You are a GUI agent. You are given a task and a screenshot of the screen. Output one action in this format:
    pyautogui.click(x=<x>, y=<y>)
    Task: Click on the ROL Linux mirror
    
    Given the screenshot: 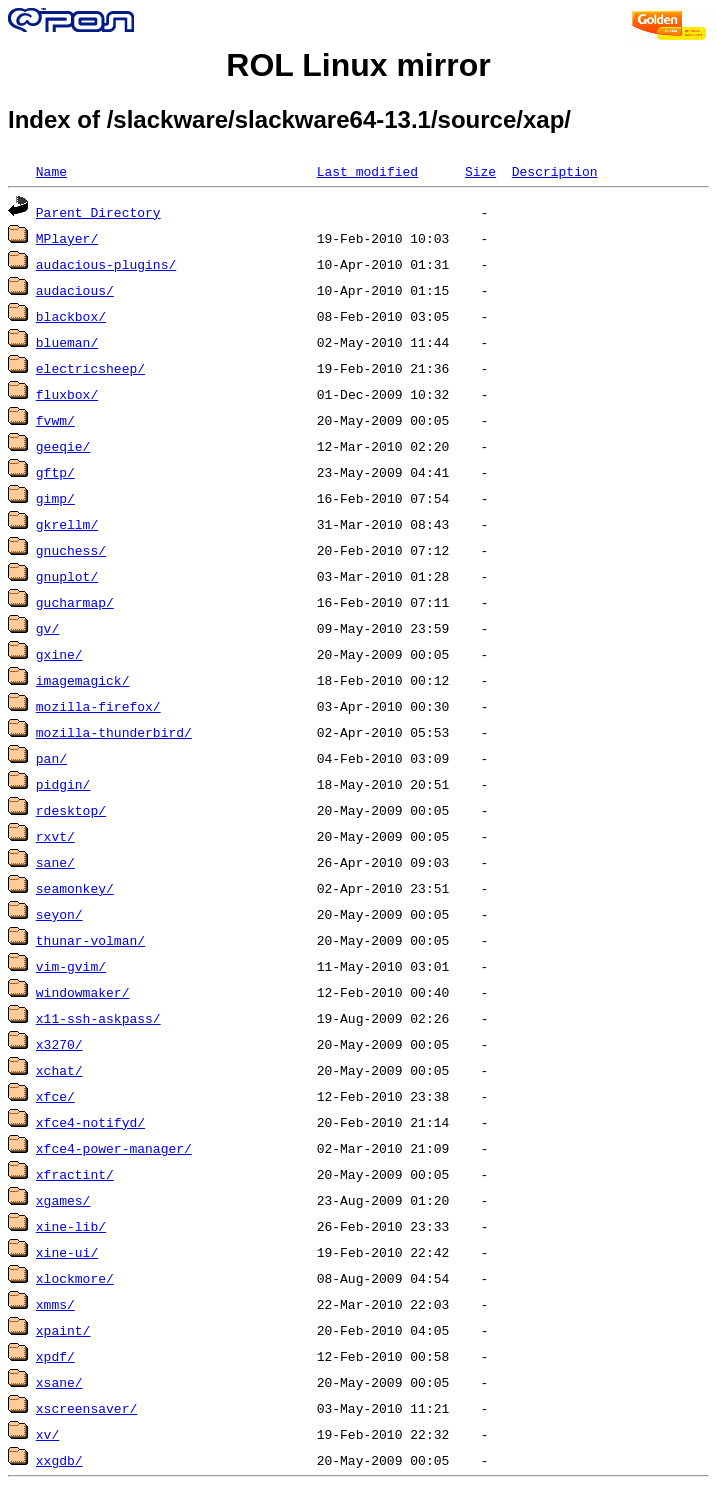 What is the action you would take?
    pyautogui.click(x=358, y=65)
    